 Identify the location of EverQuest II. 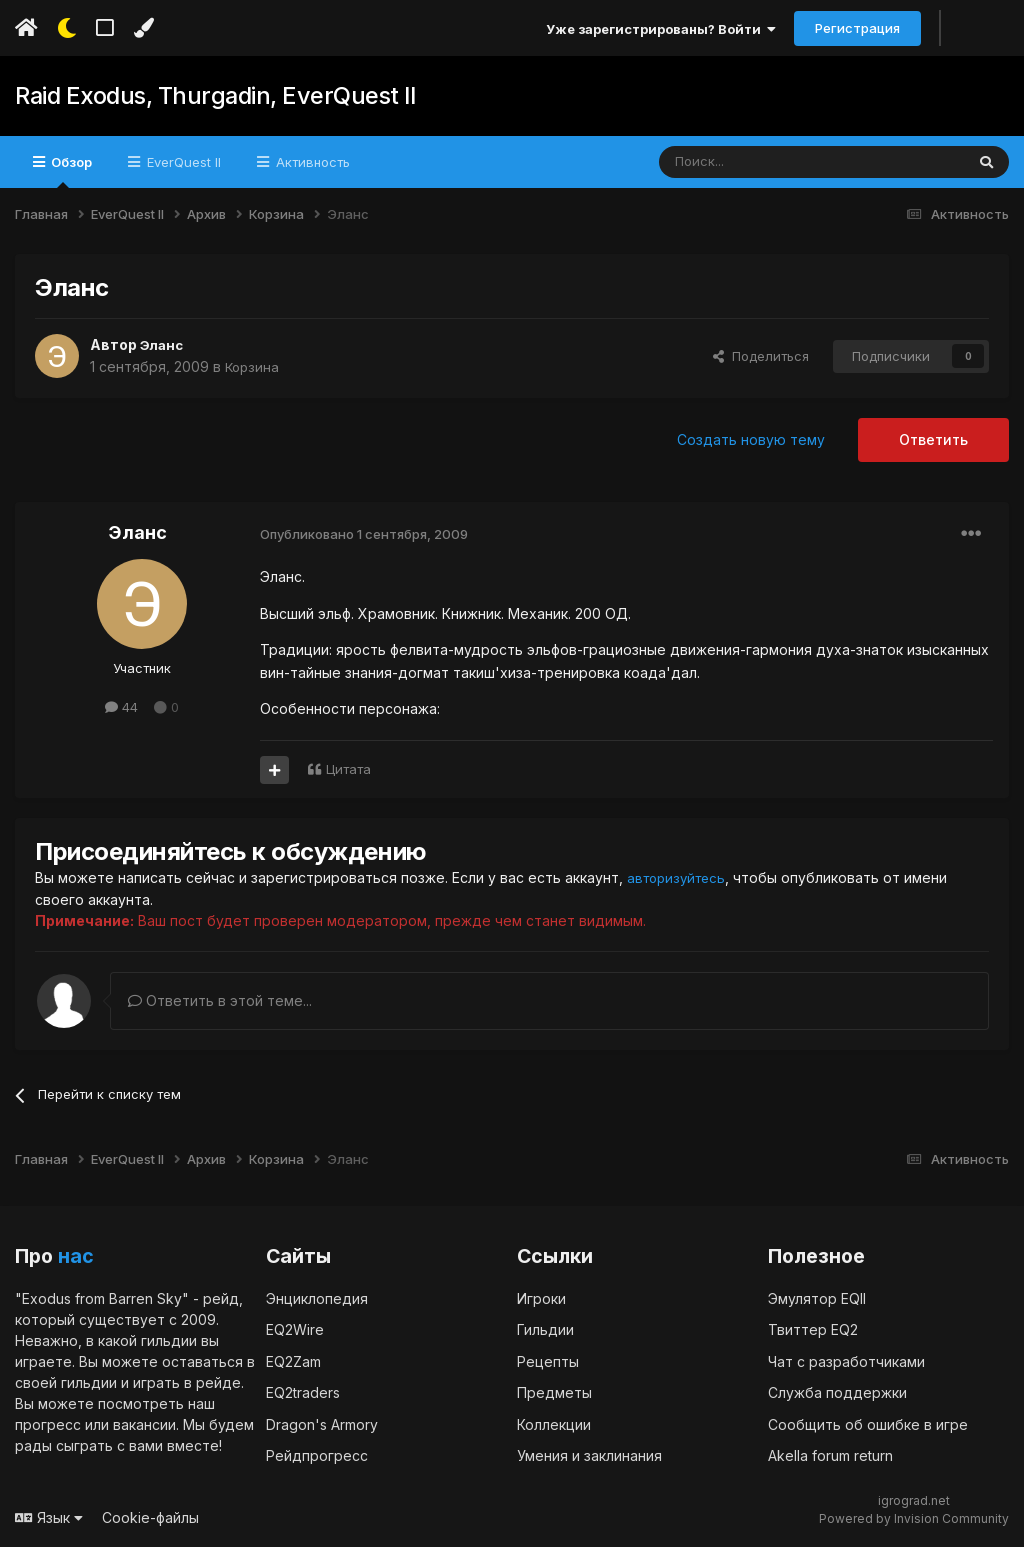
(182, 162).